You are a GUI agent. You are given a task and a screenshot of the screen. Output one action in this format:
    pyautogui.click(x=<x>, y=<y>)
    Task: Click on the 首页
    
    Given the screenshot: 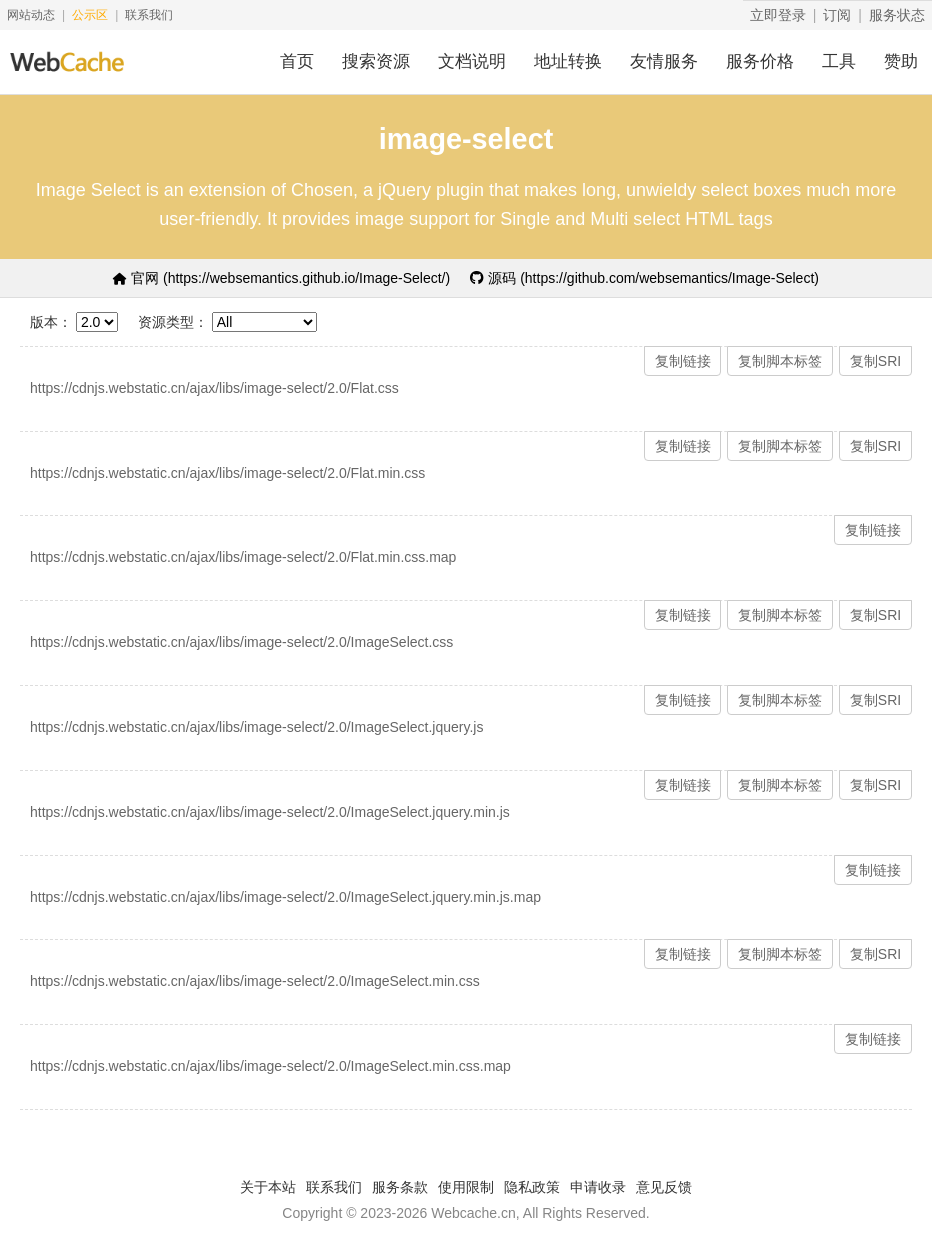 What is the action you would take?
    pyautogui.click(x=297, y=61)
    